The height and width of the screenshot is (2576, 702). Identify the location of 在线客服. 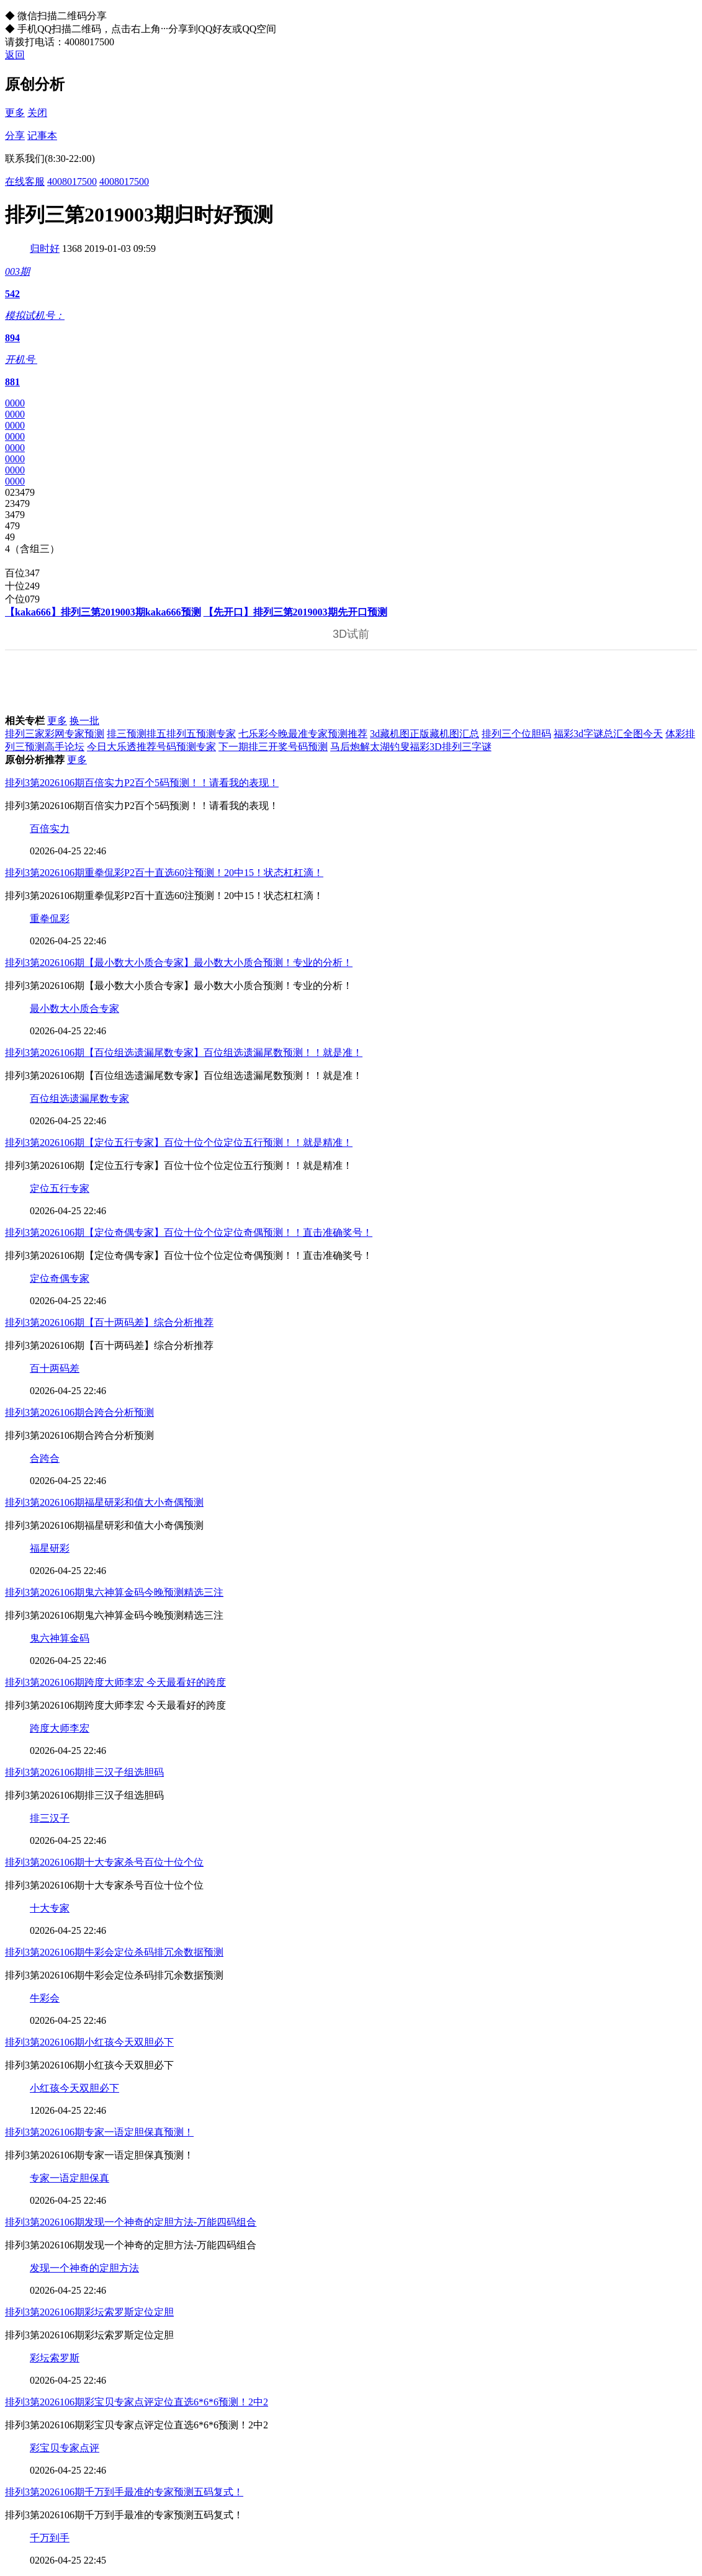
(25, 181).